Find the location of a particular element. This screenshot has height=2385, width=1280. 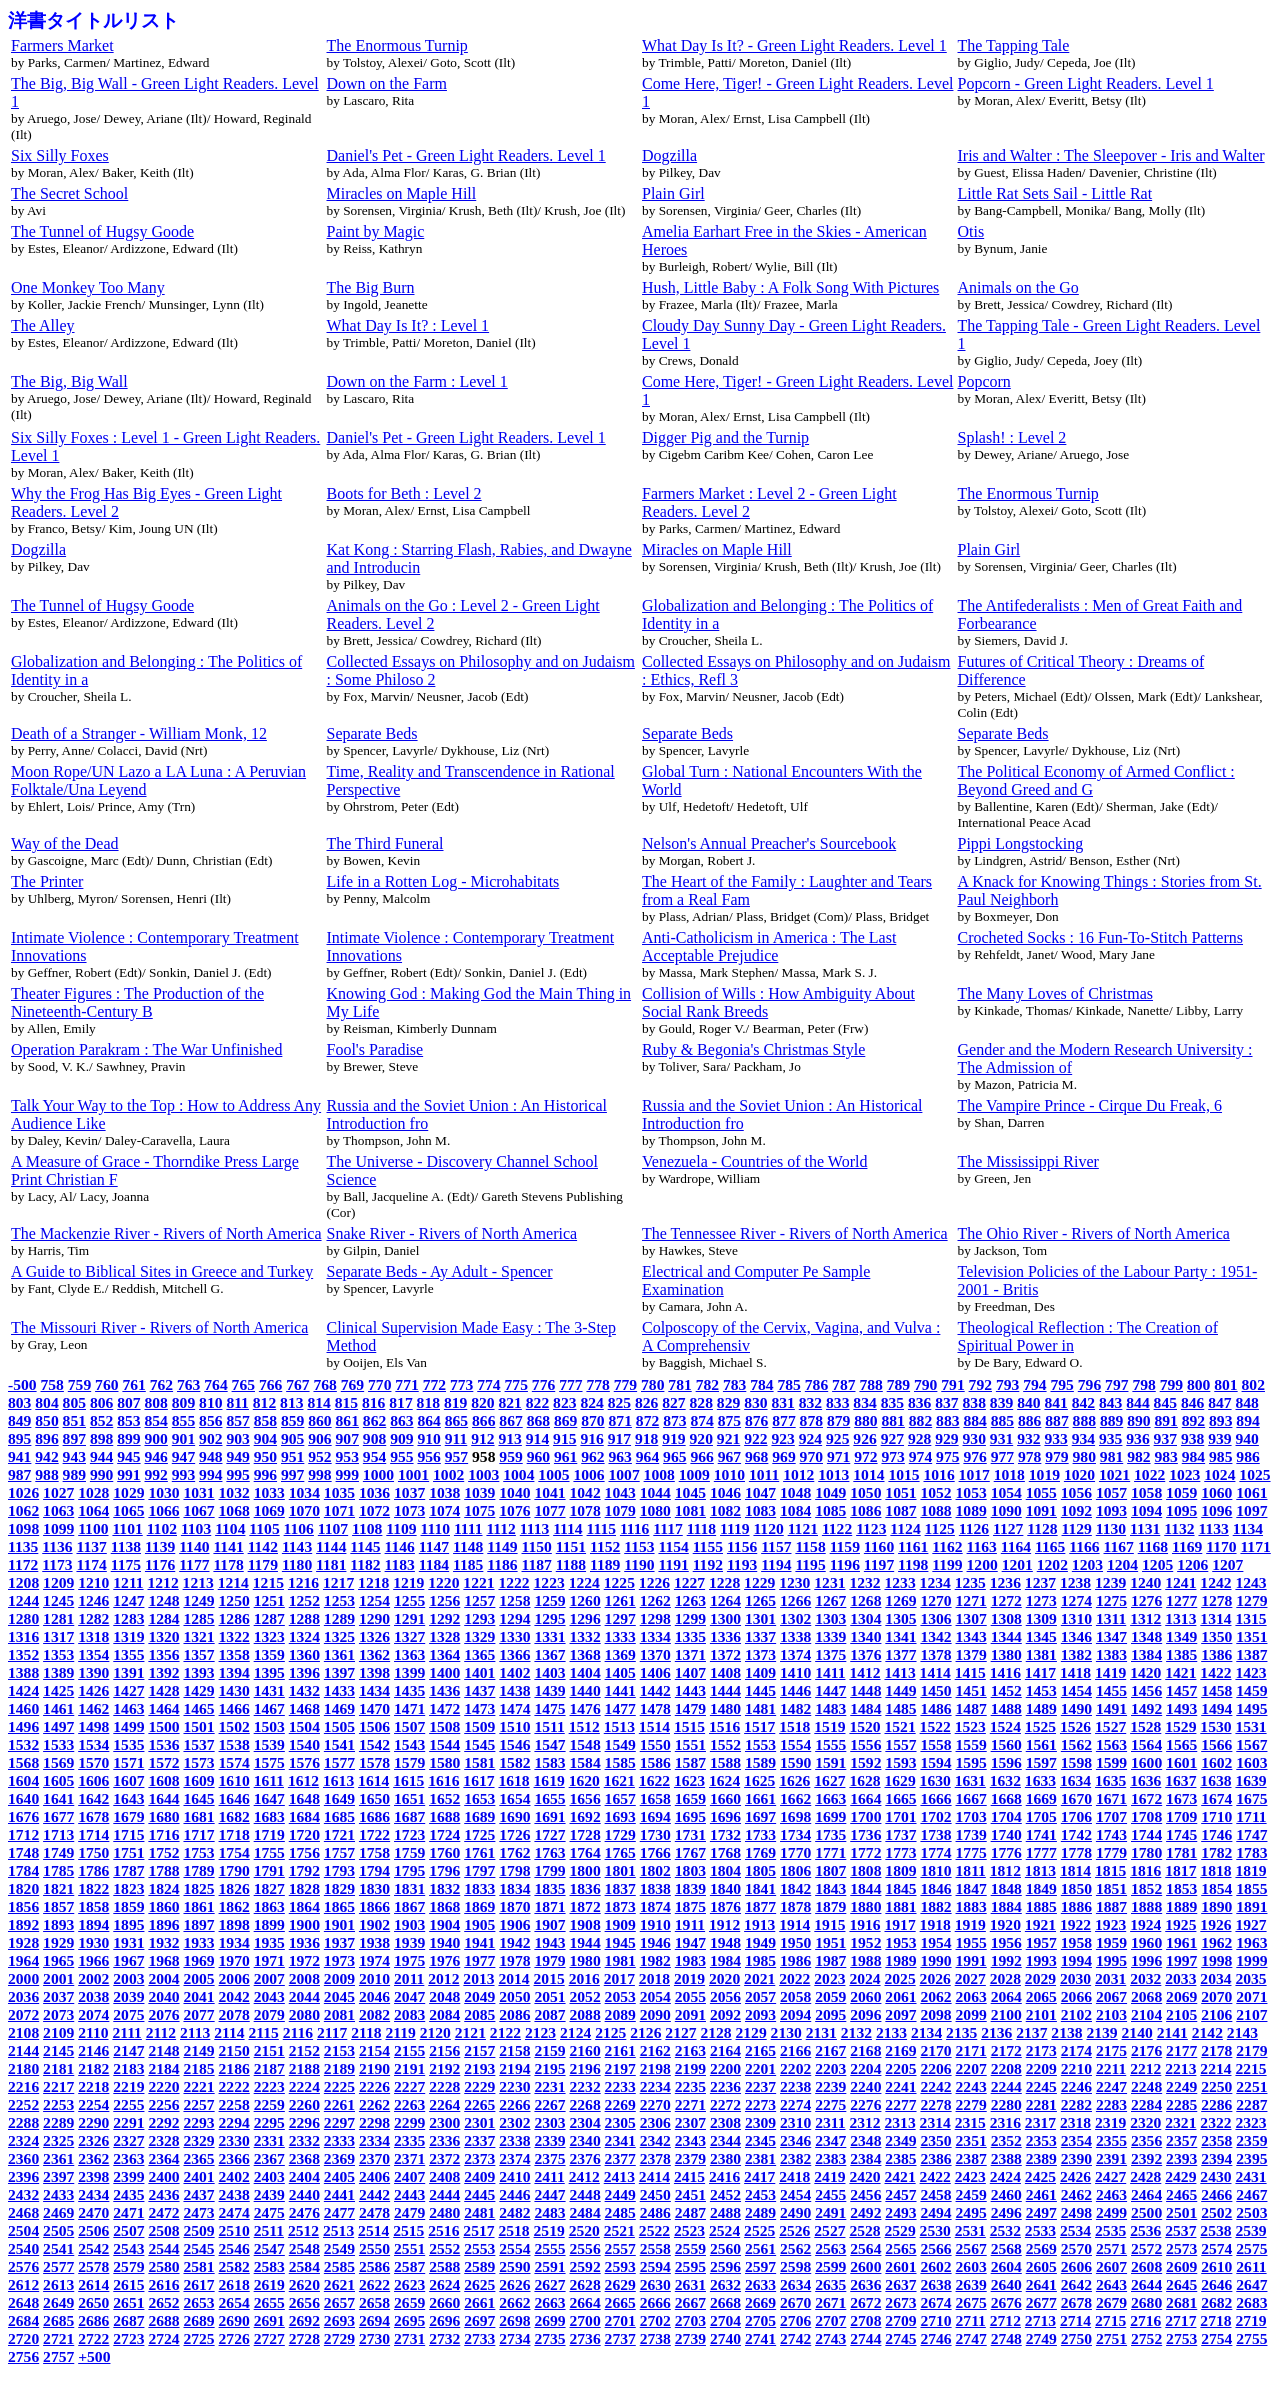

1536 is located at coordinates (163, 1744).